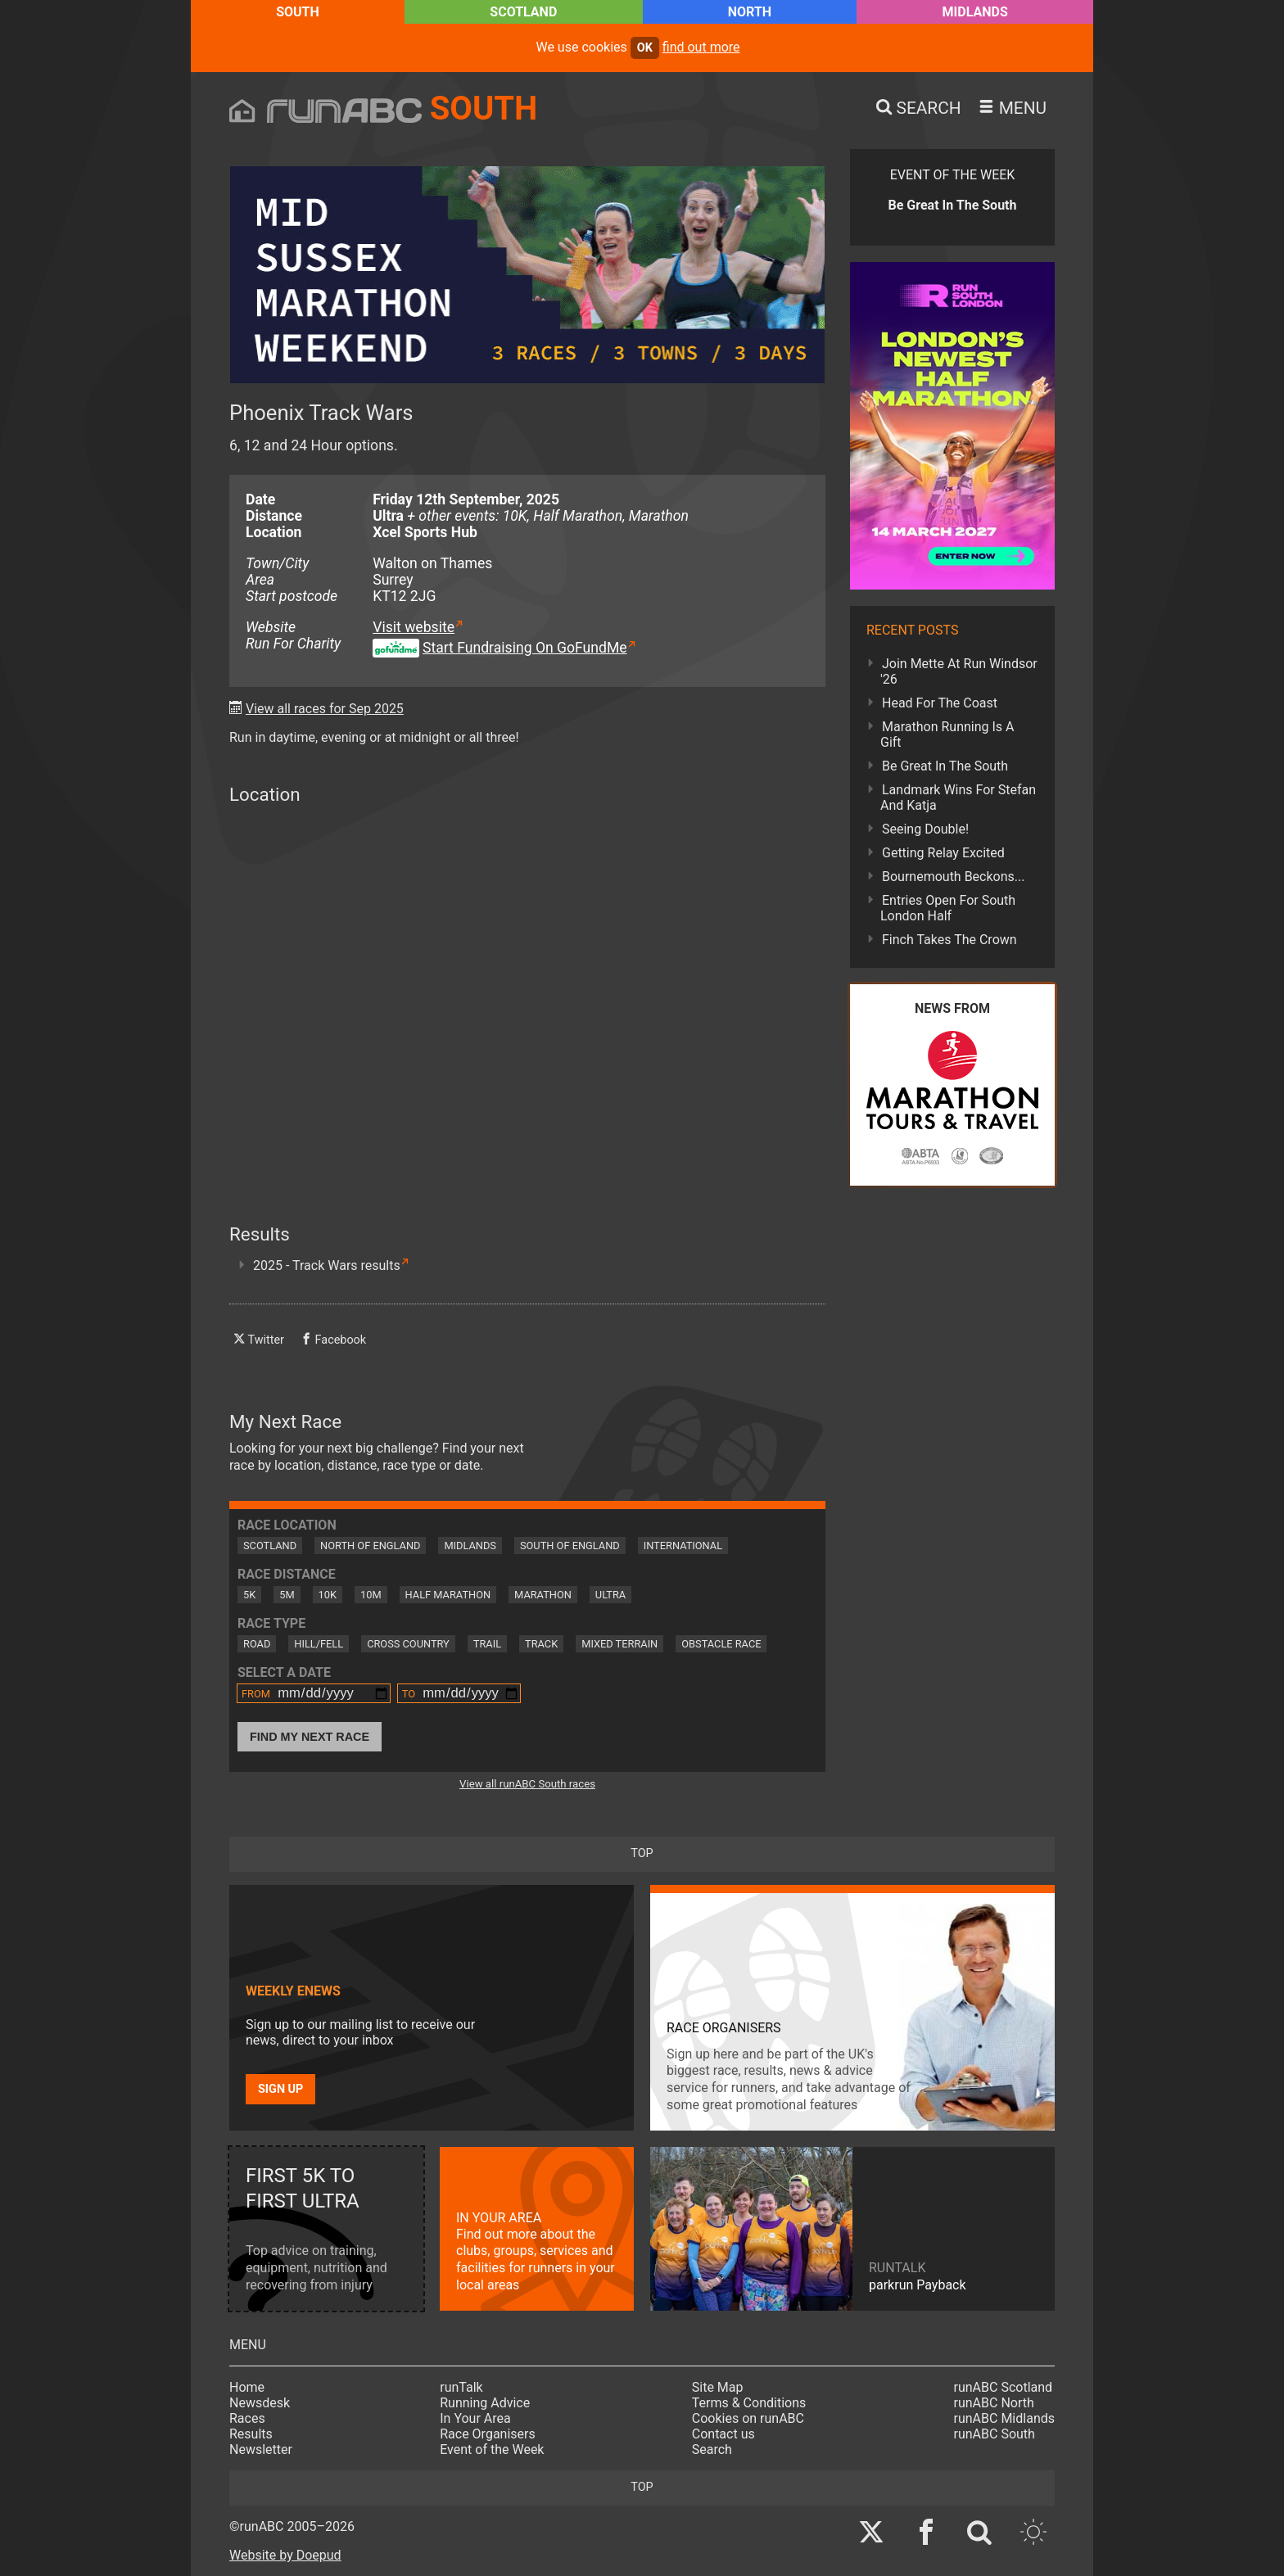 Image resolution: width=1284 pixels, height=2576 pixels. Describe the element at coordinates (541, 1644) in the screenshot. I see `Track` at that location.